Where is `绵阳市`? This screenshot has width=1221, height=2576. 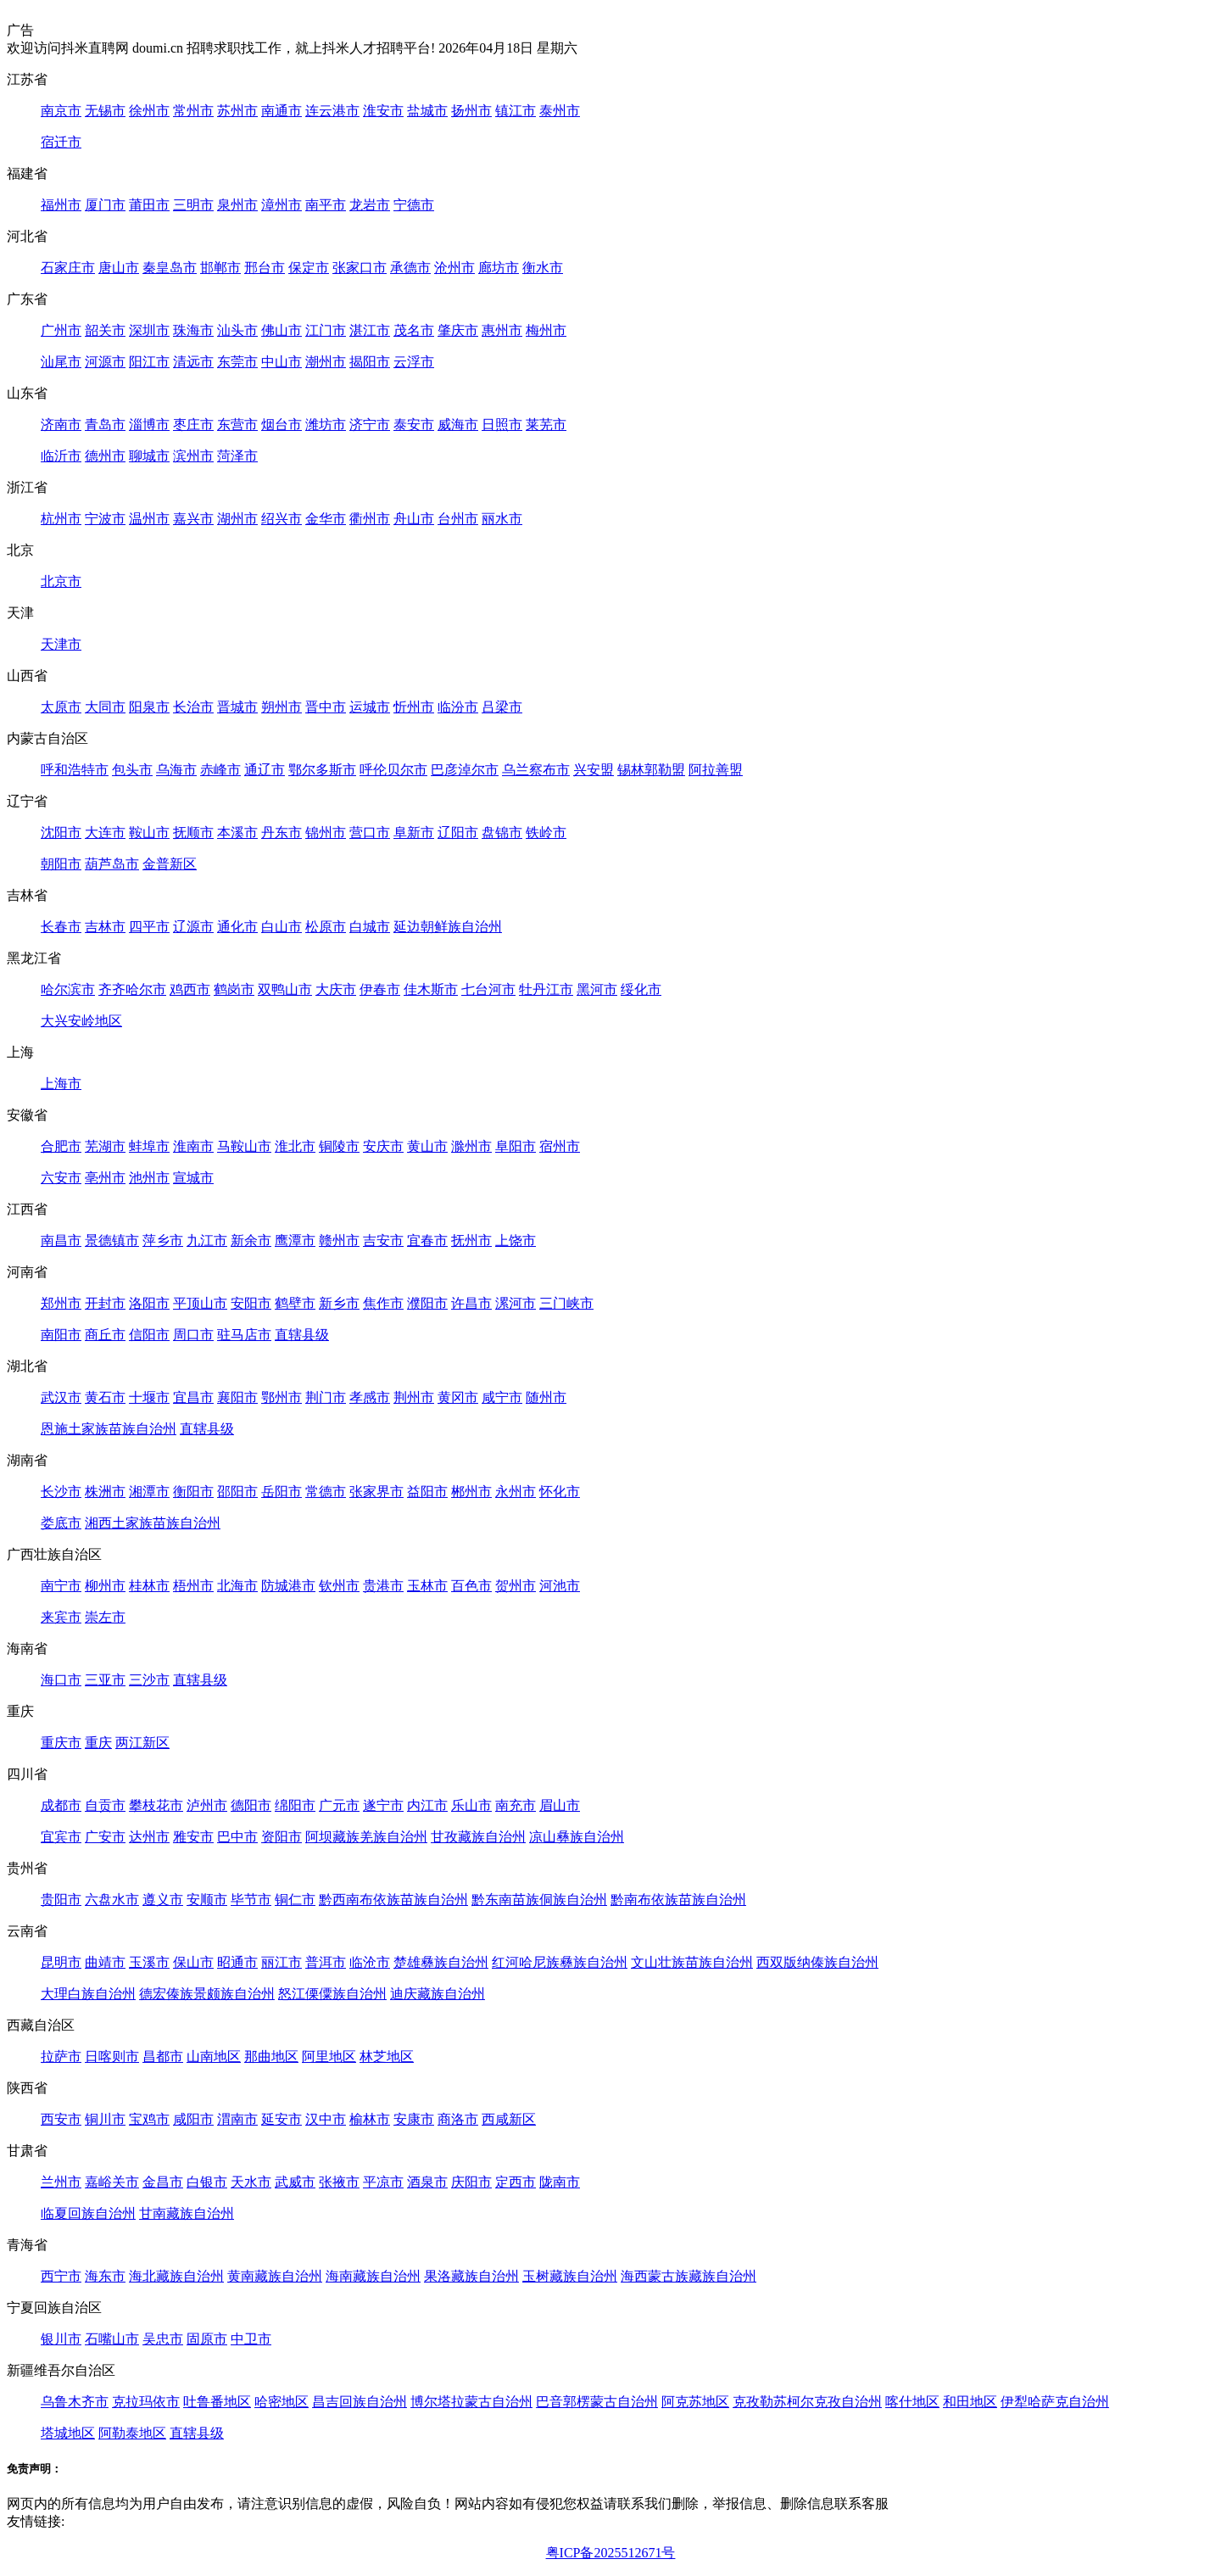 绵阳市 is located at coordinates (295, 1805).